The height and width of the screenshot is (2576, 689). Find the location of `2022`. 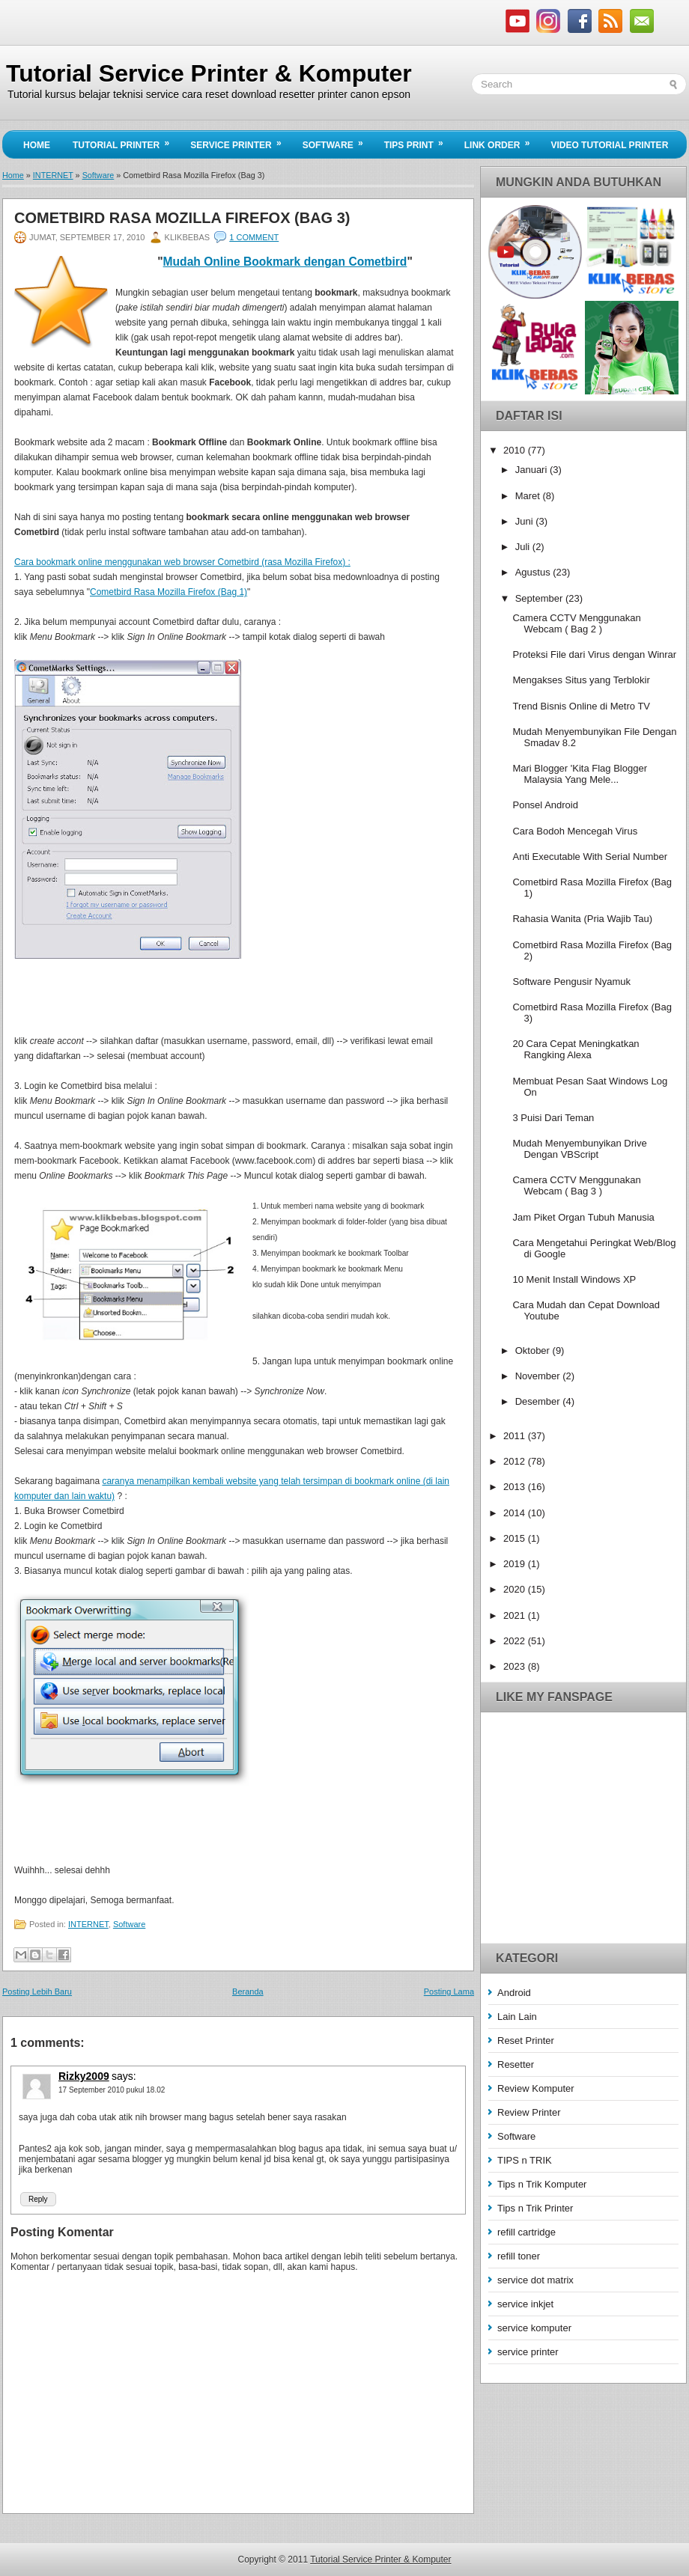

2022 is located at coordinates (515, 1640).